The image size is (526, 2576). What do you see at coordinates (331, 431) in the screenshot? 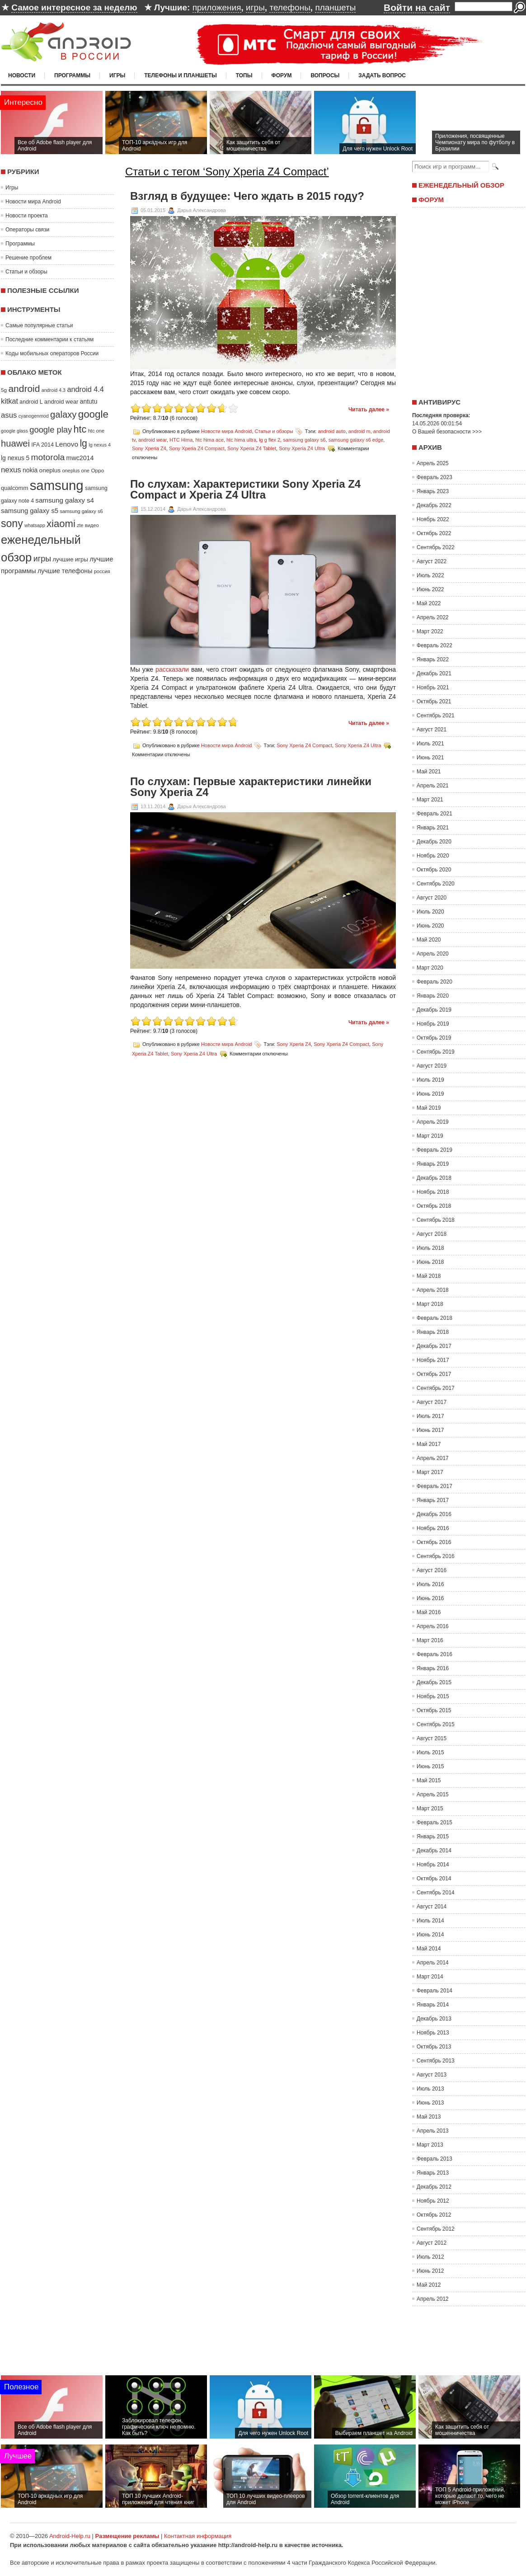
I see `android auto` at bounding box center [331, 431].